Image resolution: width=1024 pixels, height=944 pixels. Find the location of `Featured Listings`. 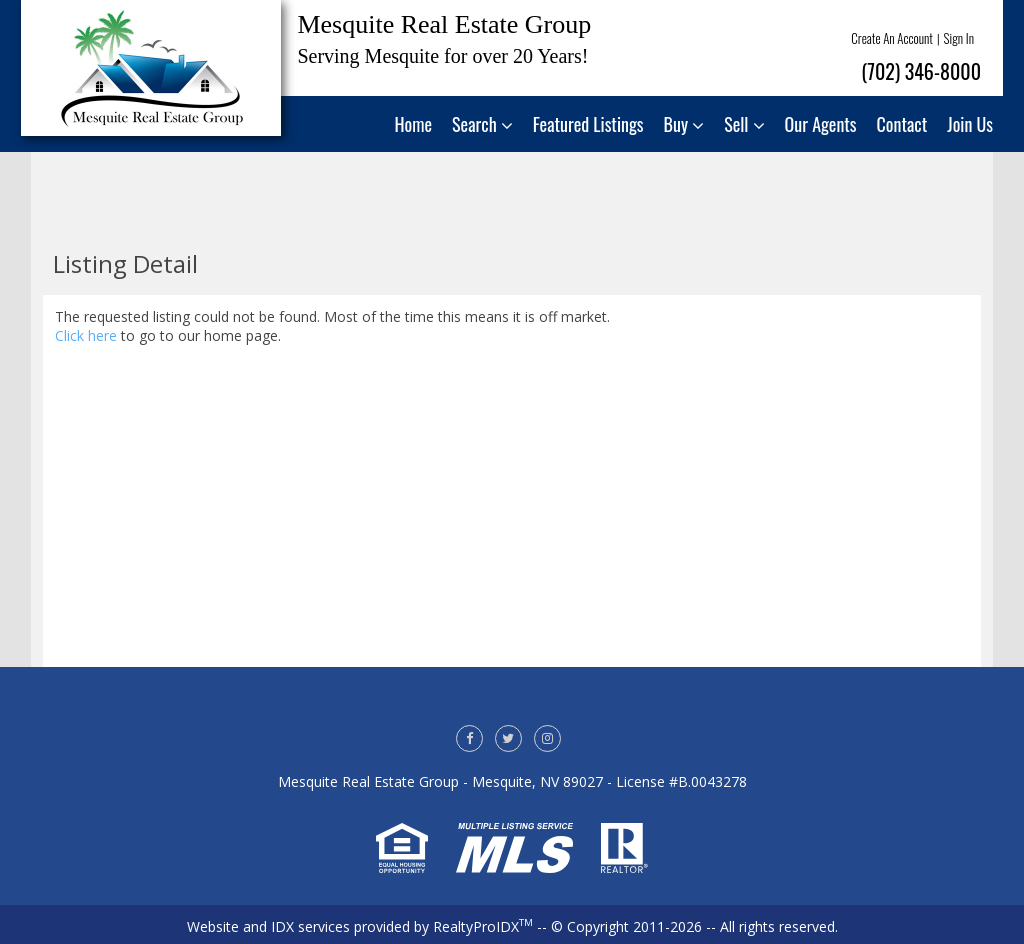

Featured Listings is located at coordinates (588, 124).